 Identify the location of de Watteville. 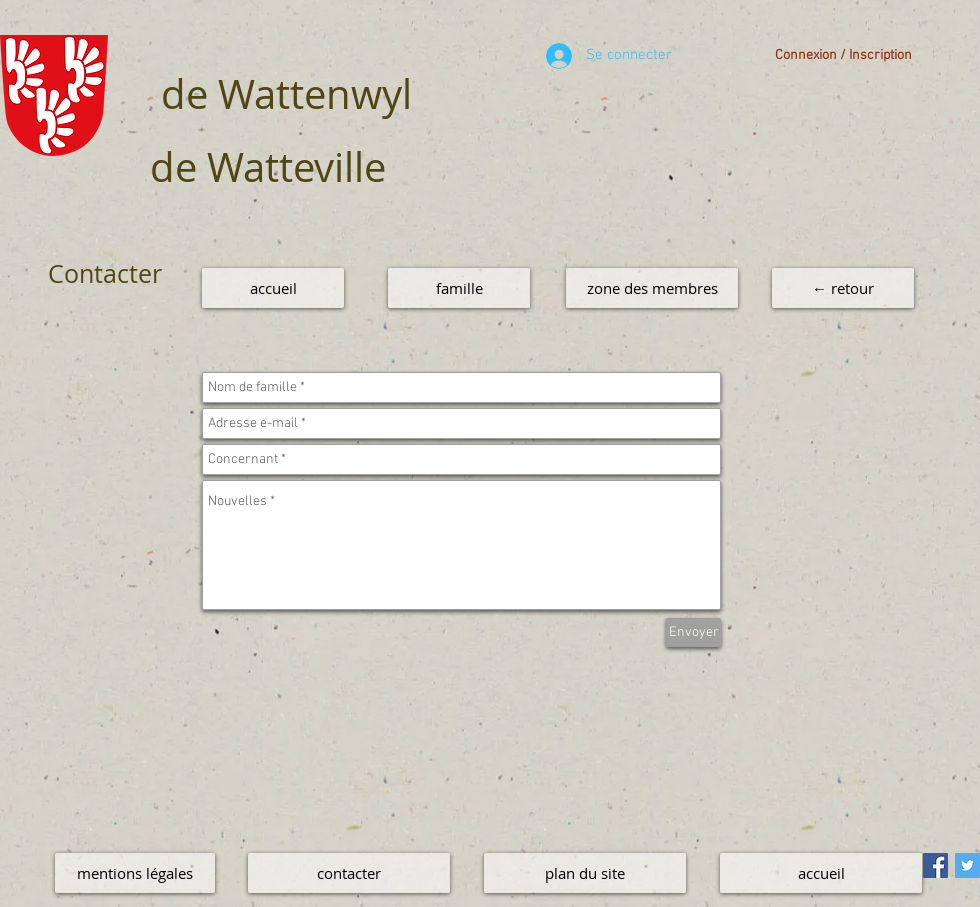
(268, 167).